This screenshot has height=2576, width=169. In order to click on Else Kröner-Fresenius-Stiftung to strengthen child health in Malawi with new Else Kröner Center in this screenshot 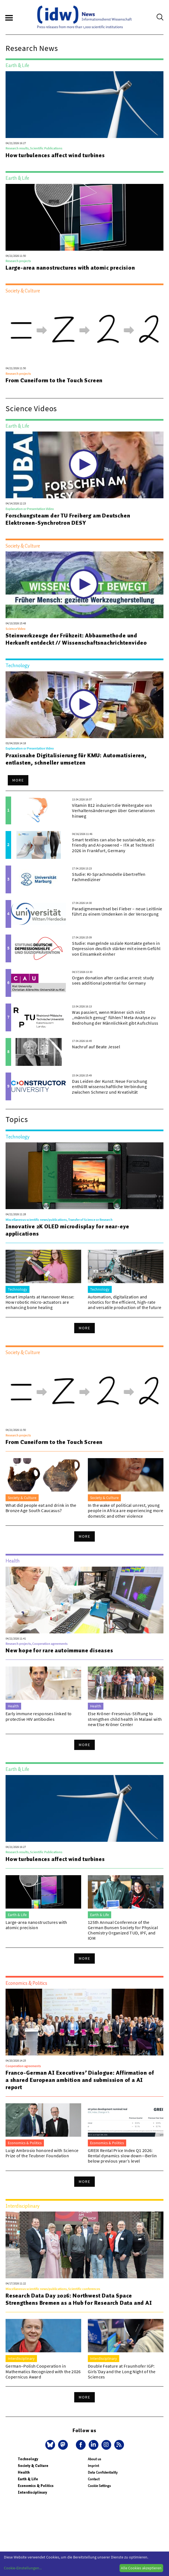, I will do `click(125, 1719)`.